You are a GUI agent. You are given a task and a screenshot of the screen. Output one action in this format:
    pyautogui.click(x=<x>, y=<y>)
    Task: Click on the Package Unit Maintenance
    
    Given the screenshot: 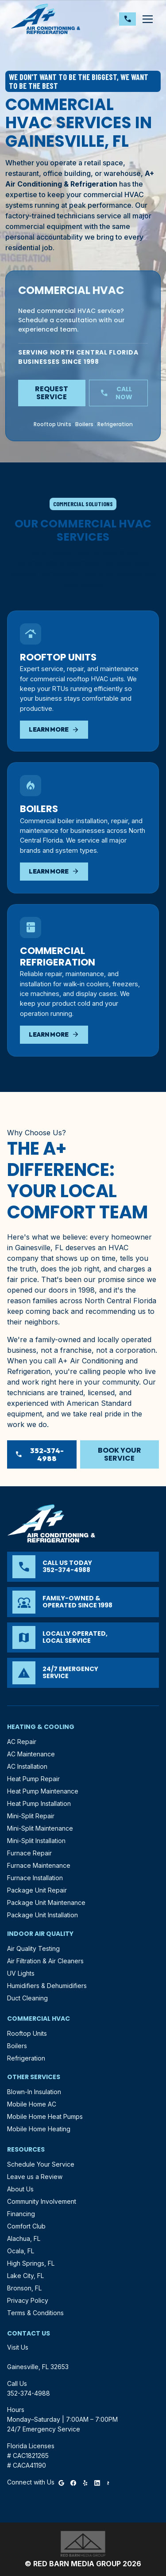 What is the action you would take?
    pyautogui.click(x=46, y=1902)
    